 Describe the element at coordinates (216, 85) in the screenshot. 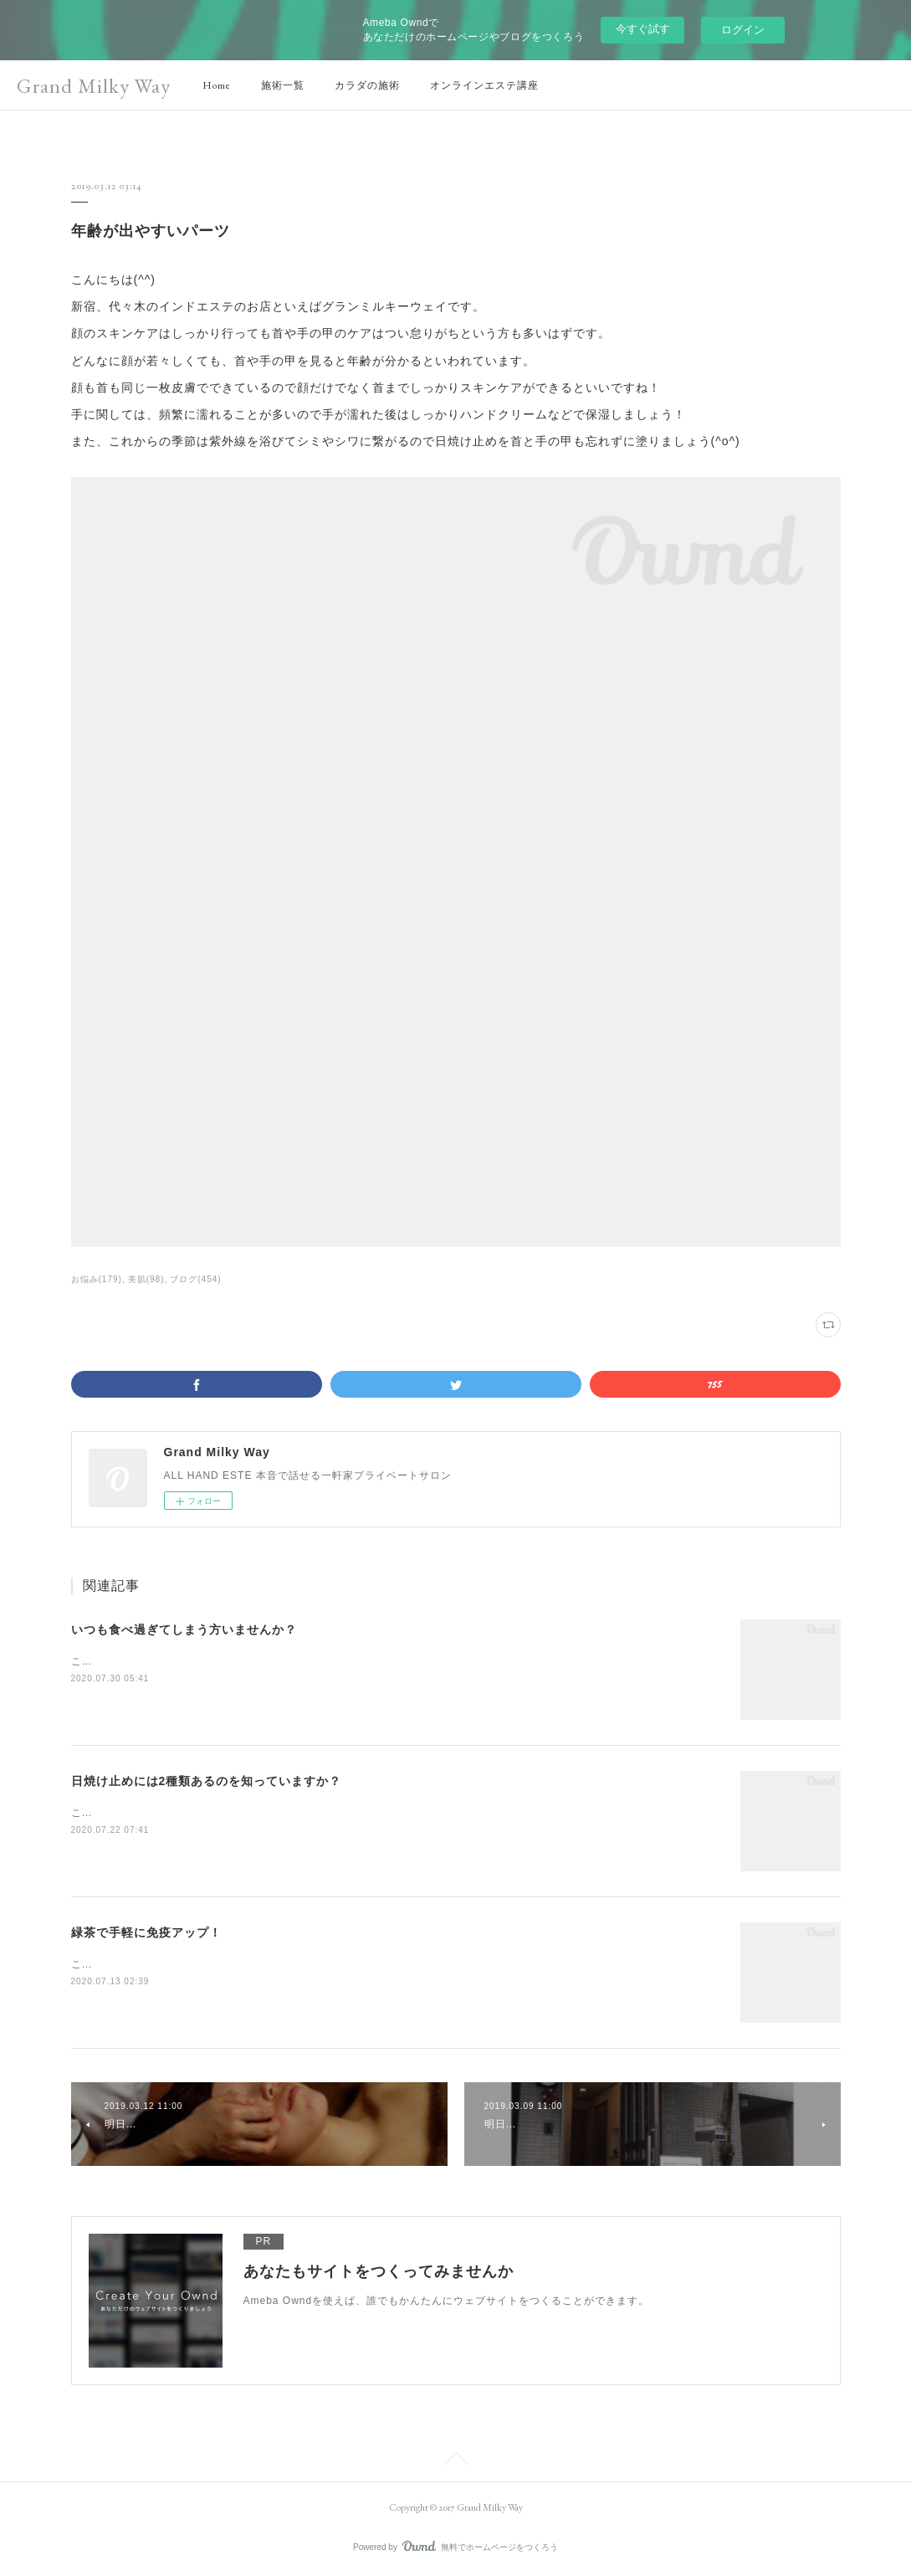

I see `Home` at that location.